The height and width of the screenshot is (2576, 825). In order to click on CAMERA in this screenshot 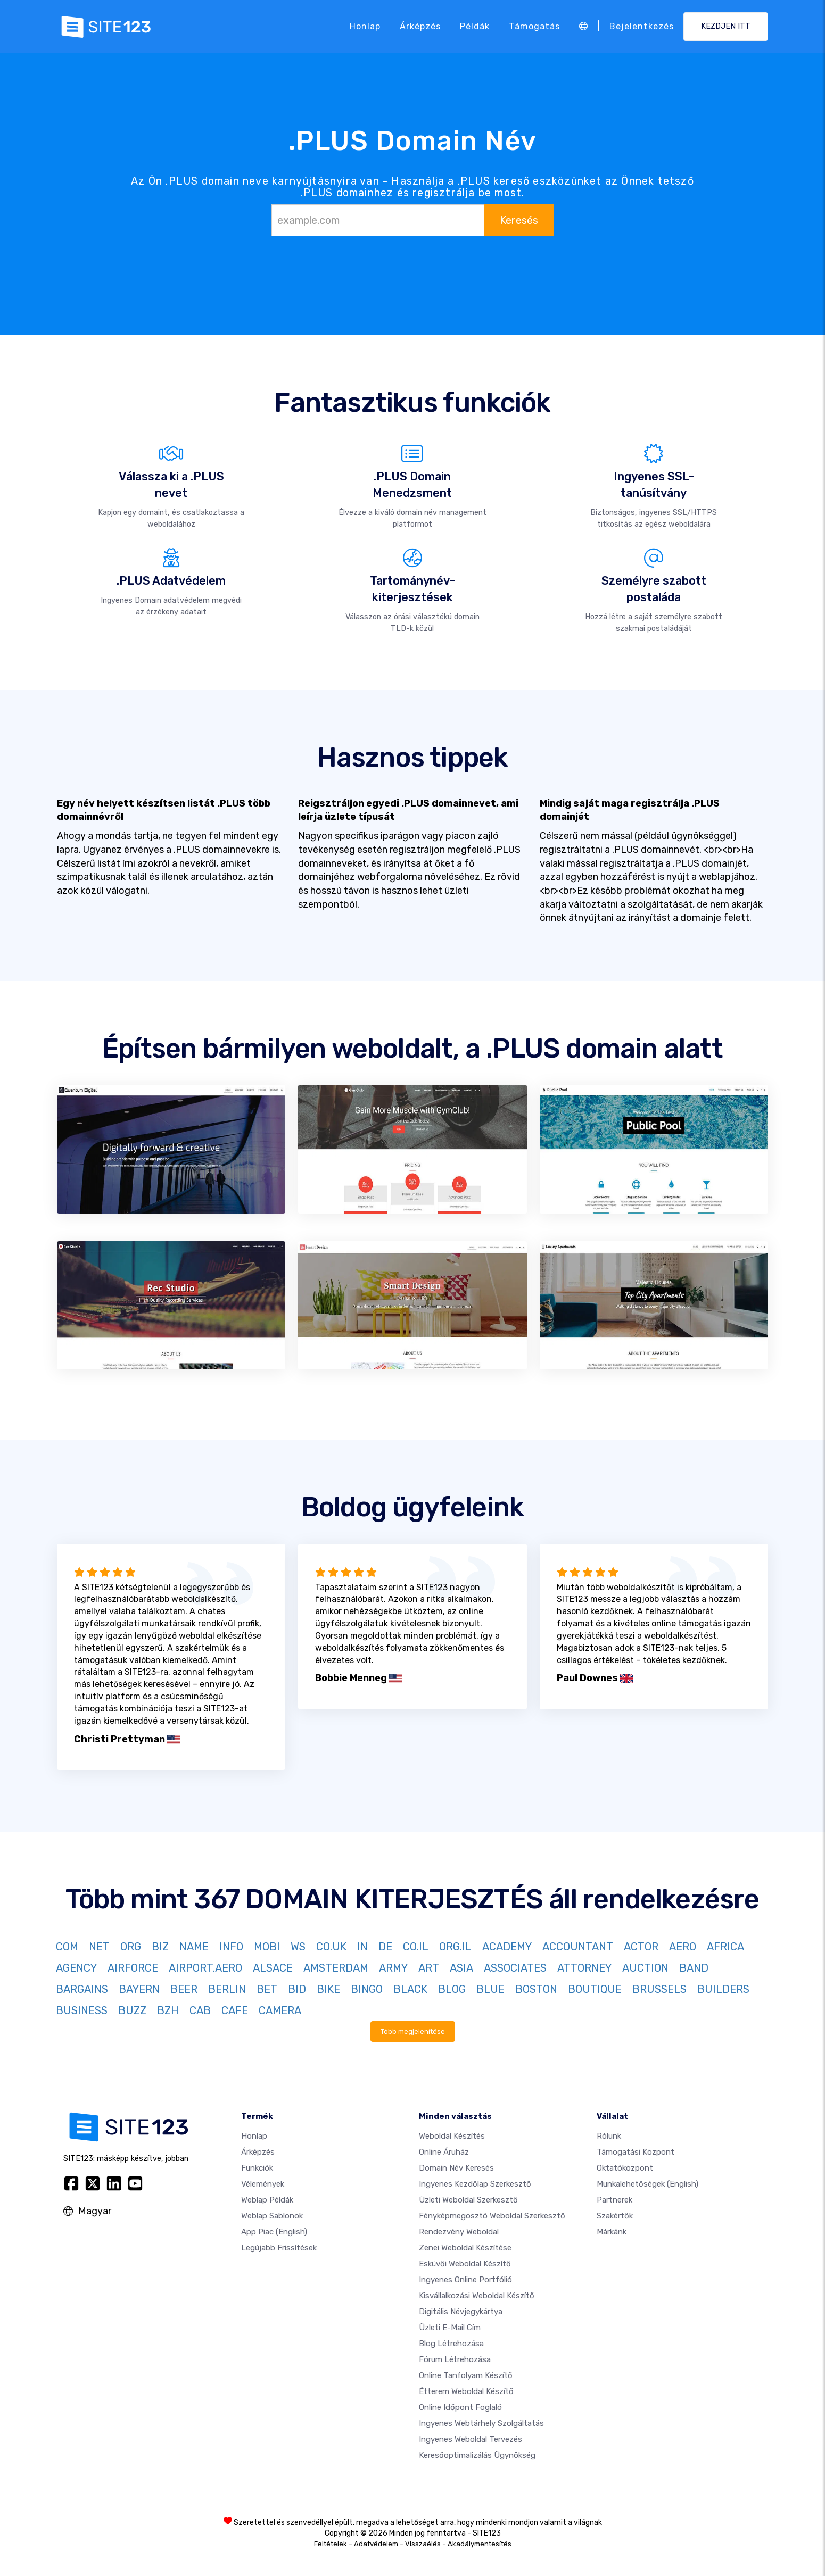, I will do `click(280, 2010)`.